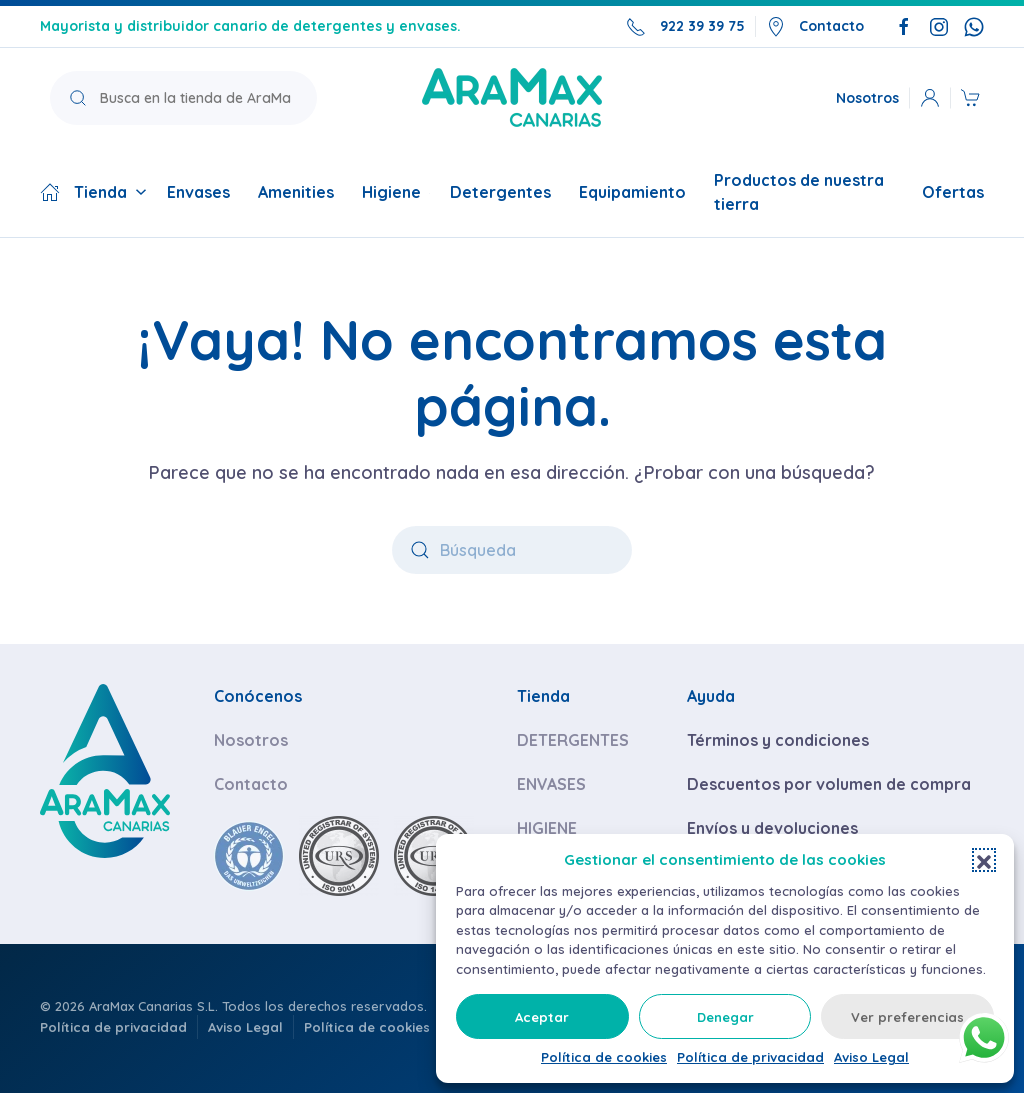  What do you see at coordinates (500, 192) in the screenshot?
I see `Detergentes [button]` at bounding box center [500, 192].